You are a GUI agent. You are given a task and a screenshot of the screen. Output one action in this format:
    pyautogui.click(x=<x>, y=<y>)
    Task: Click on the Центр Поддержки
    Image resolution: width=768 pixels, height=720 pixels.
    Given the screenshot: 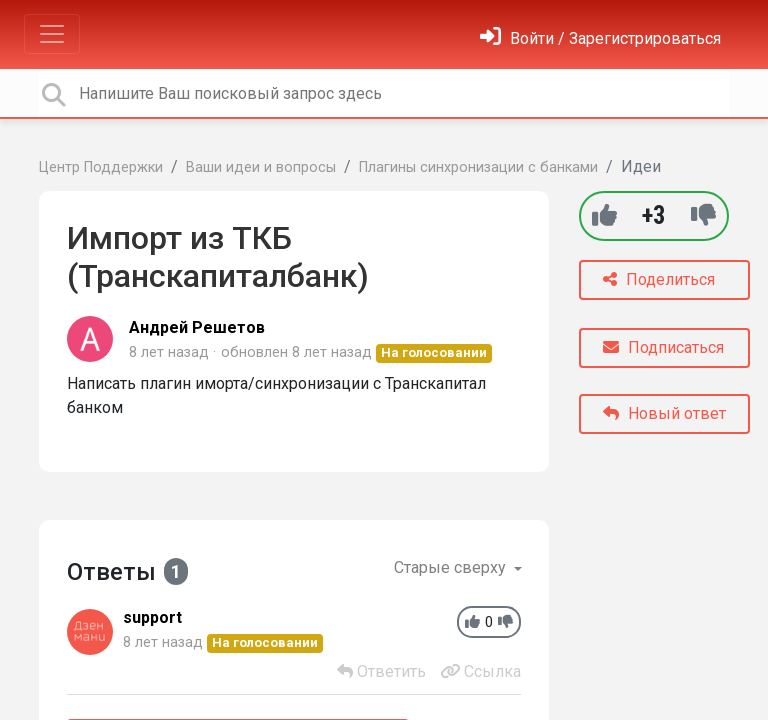 What is the action you would take?
    pyautogui.click(x=101, y=167)
    